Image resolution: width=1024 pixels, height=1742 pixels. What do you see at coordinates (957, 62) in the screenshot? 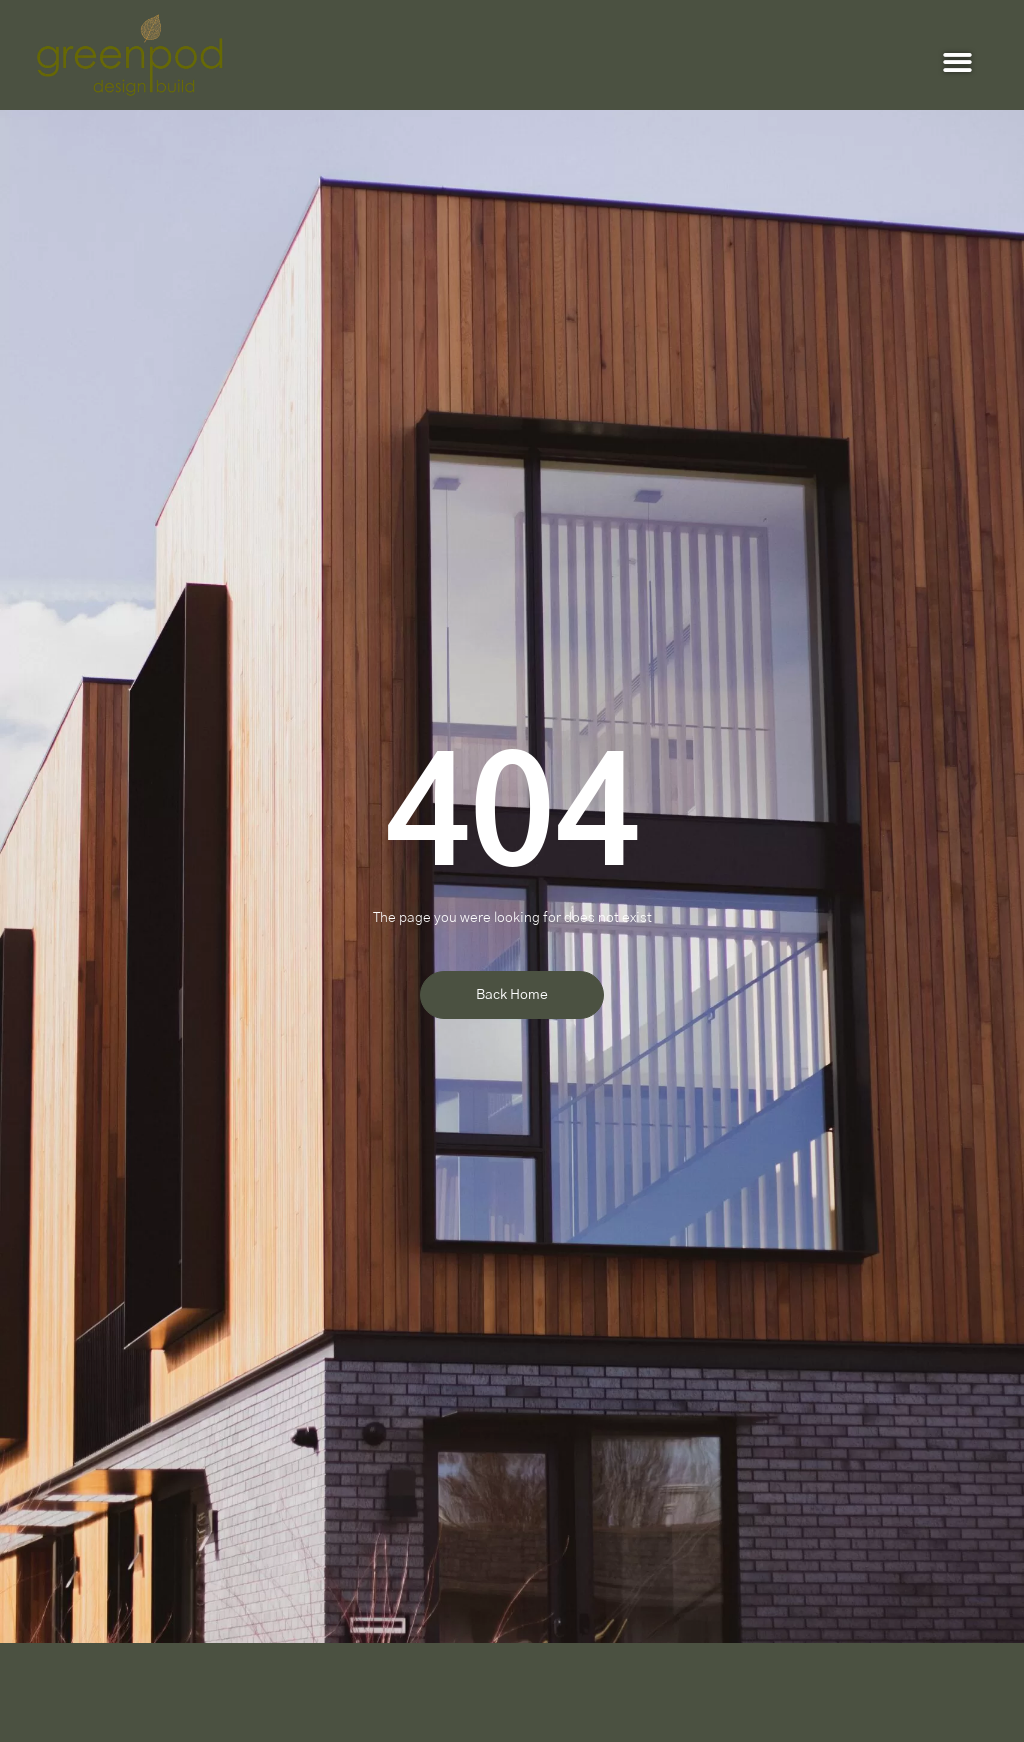
I see `[button]` at bounding box center [957, 62].